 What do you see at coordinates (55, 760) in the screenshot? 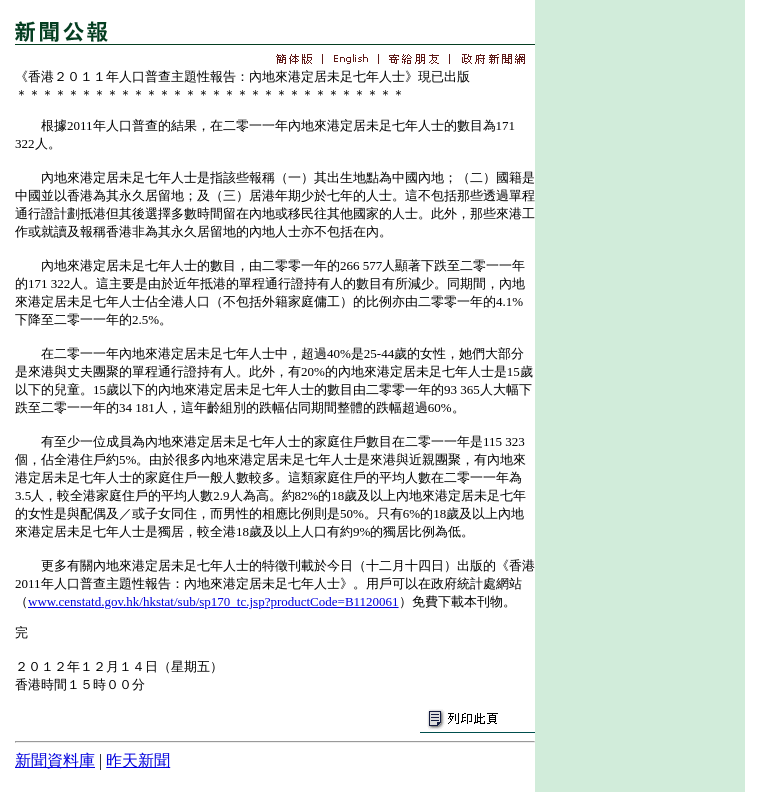
I see `新聞資料庫` at bounding box center [55, 760].